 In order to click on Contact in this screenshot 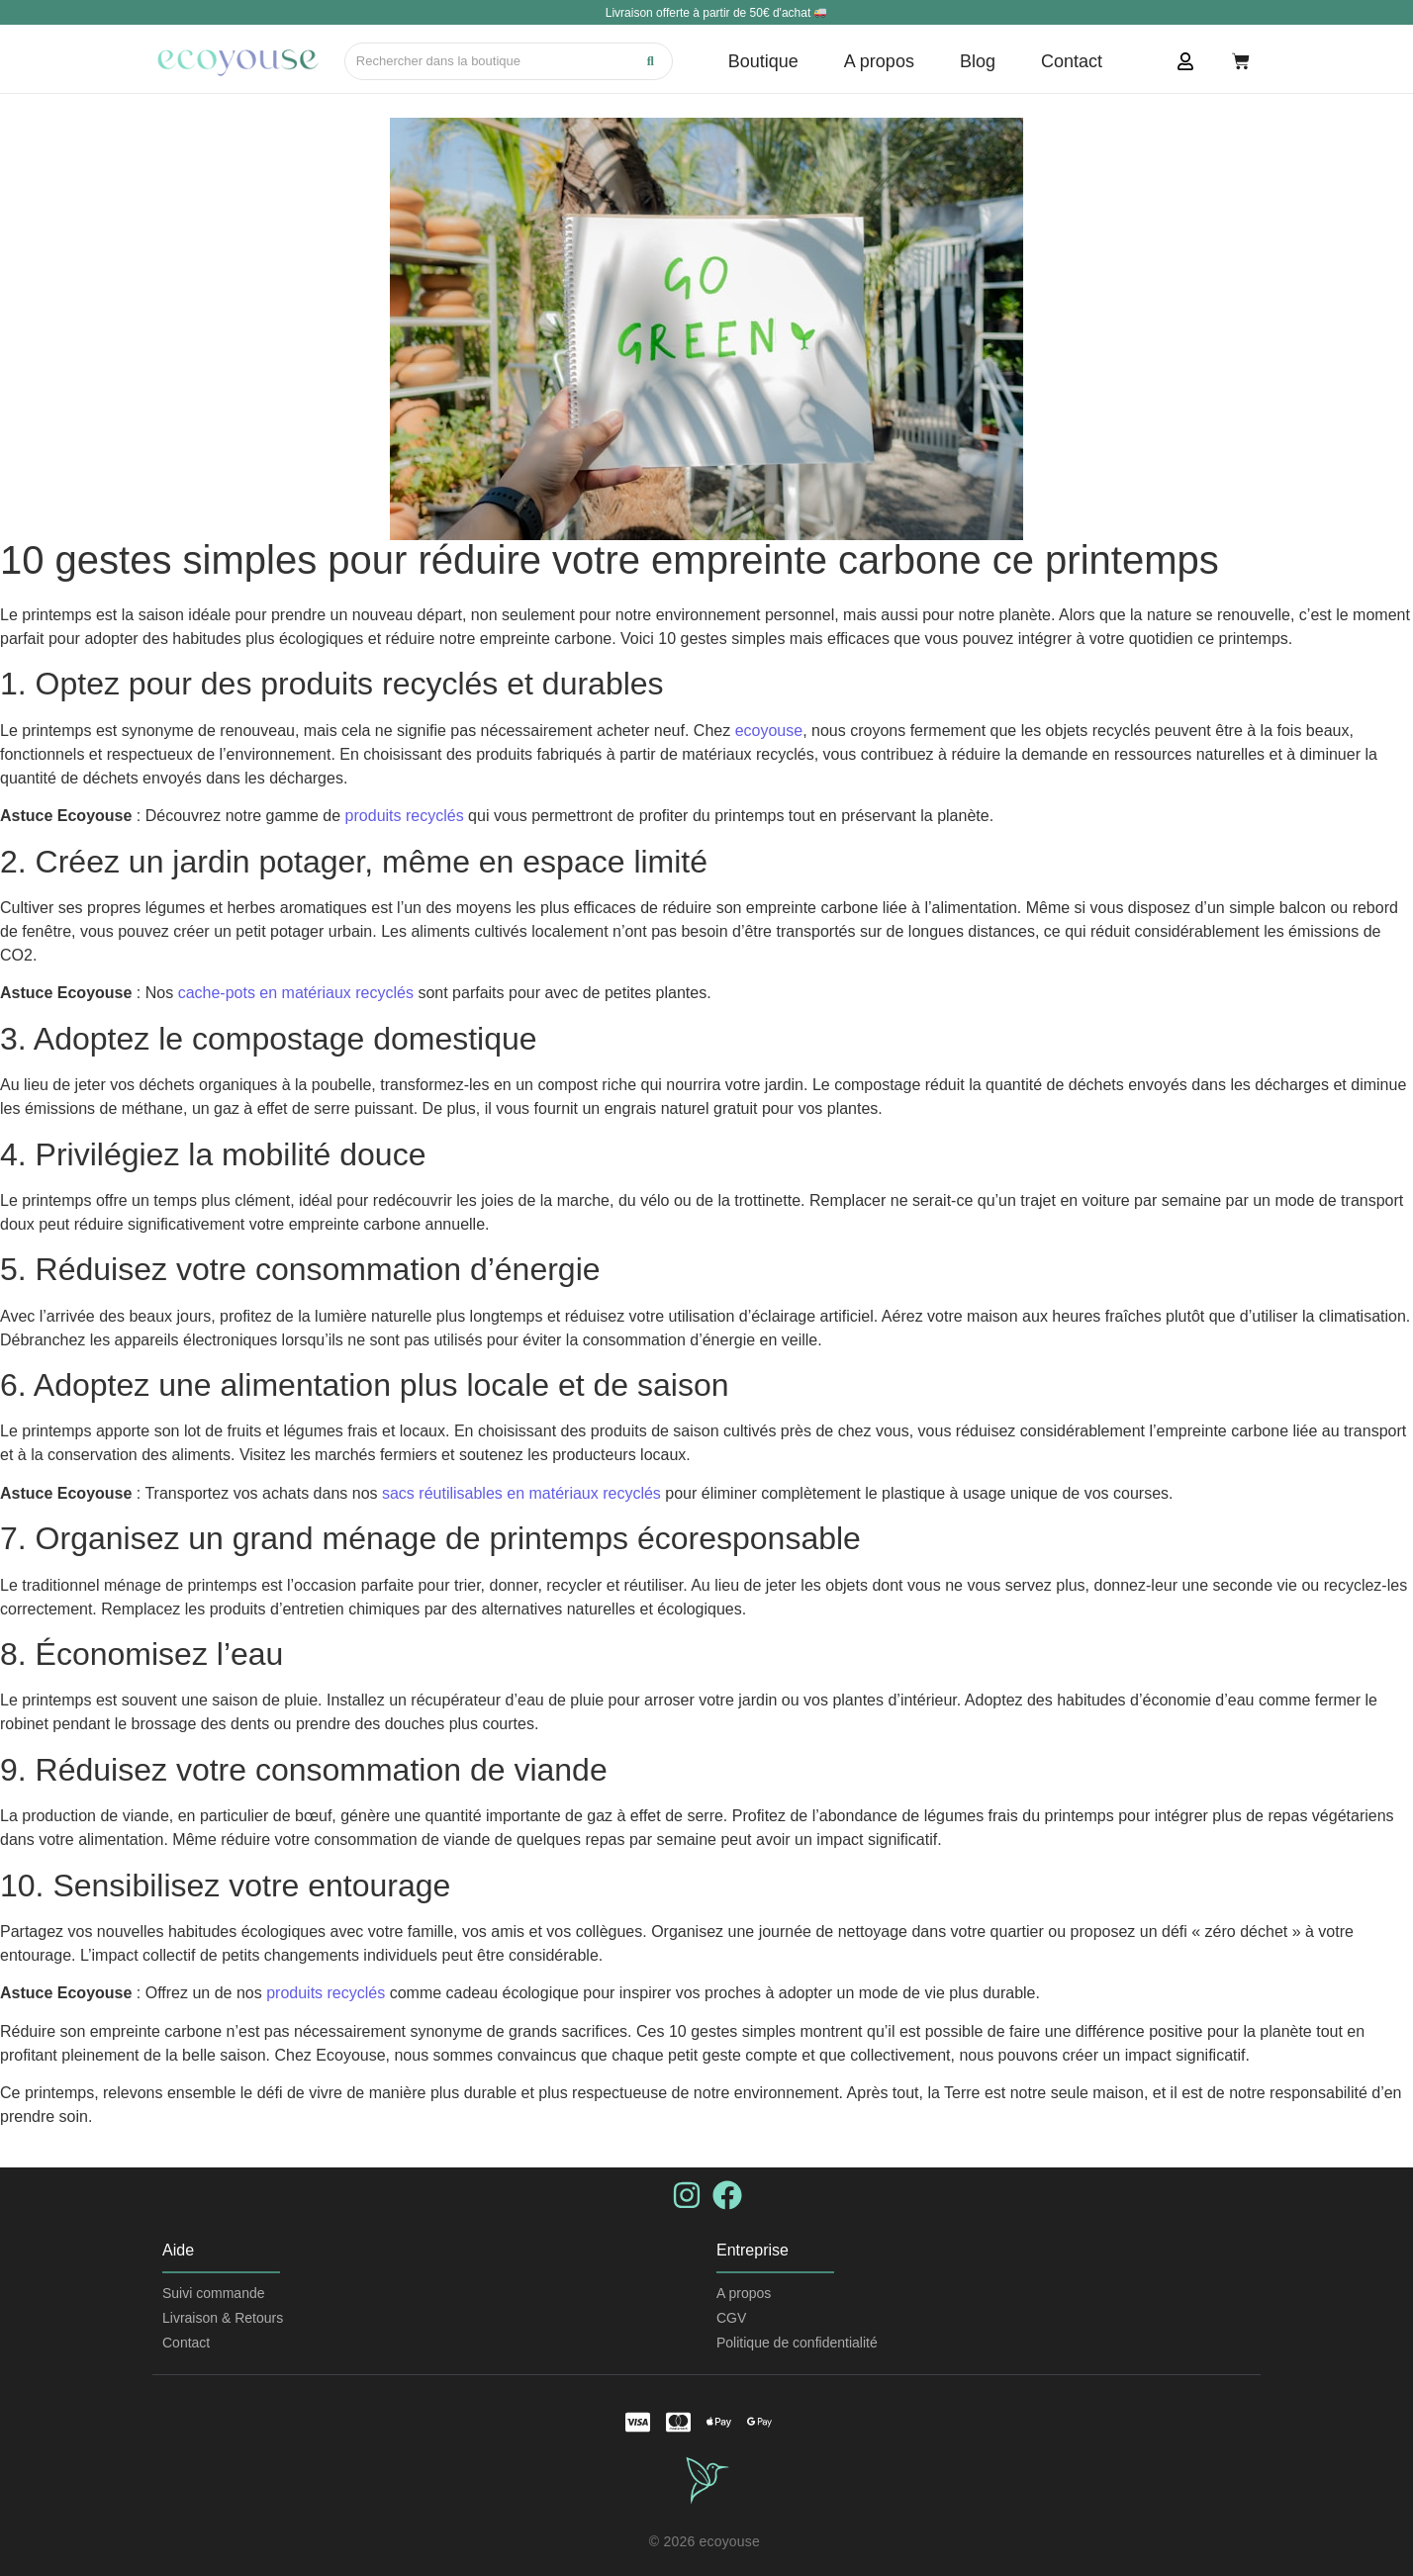, I will do `click(186, 2342)`.